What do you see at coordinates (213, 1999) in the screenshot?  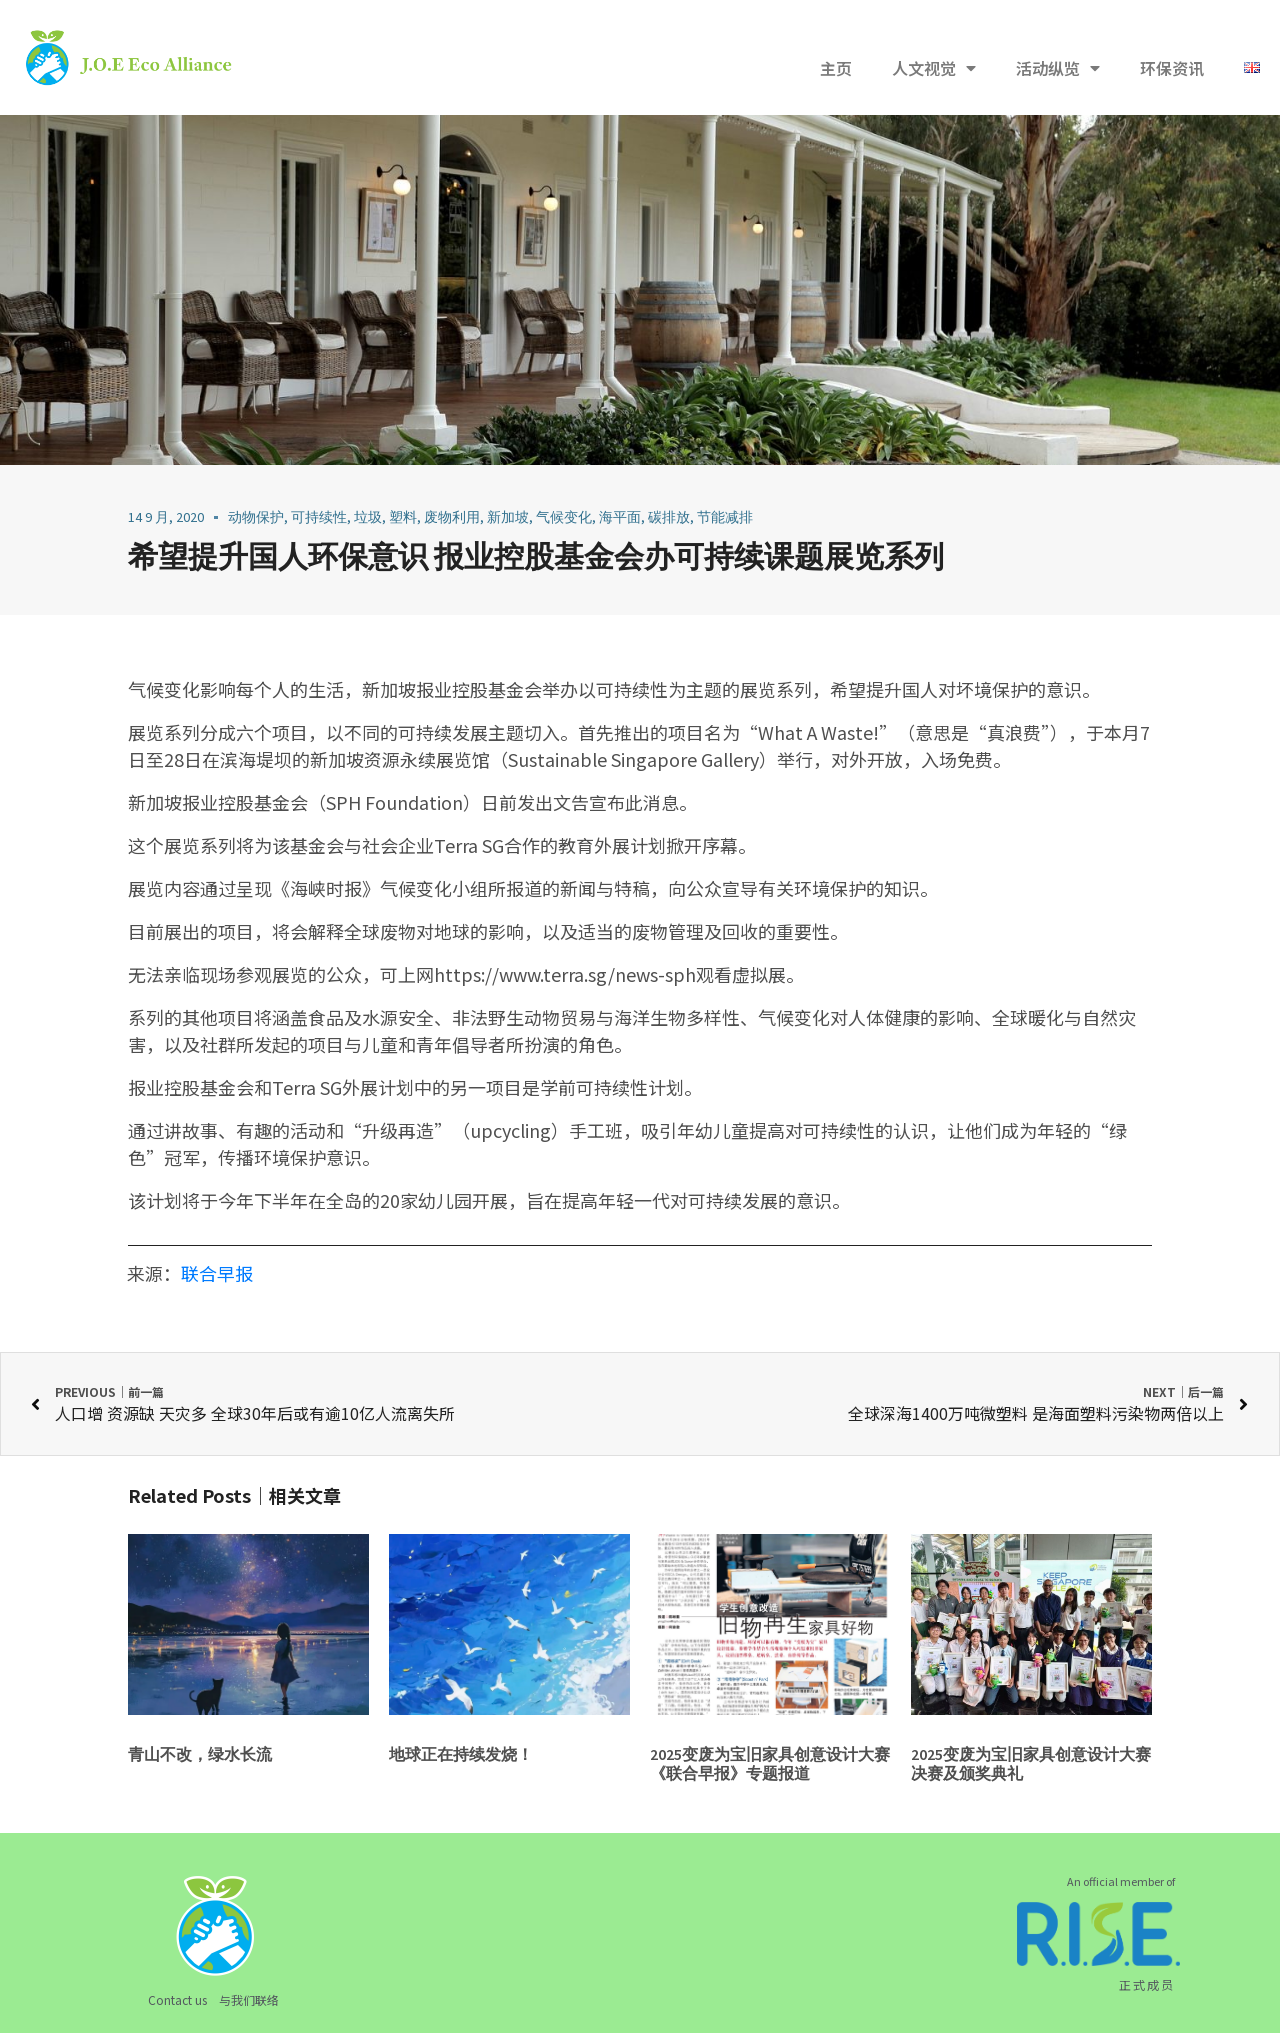 I see `Contact us 与我们联络` at bounding box center [213, 1999].